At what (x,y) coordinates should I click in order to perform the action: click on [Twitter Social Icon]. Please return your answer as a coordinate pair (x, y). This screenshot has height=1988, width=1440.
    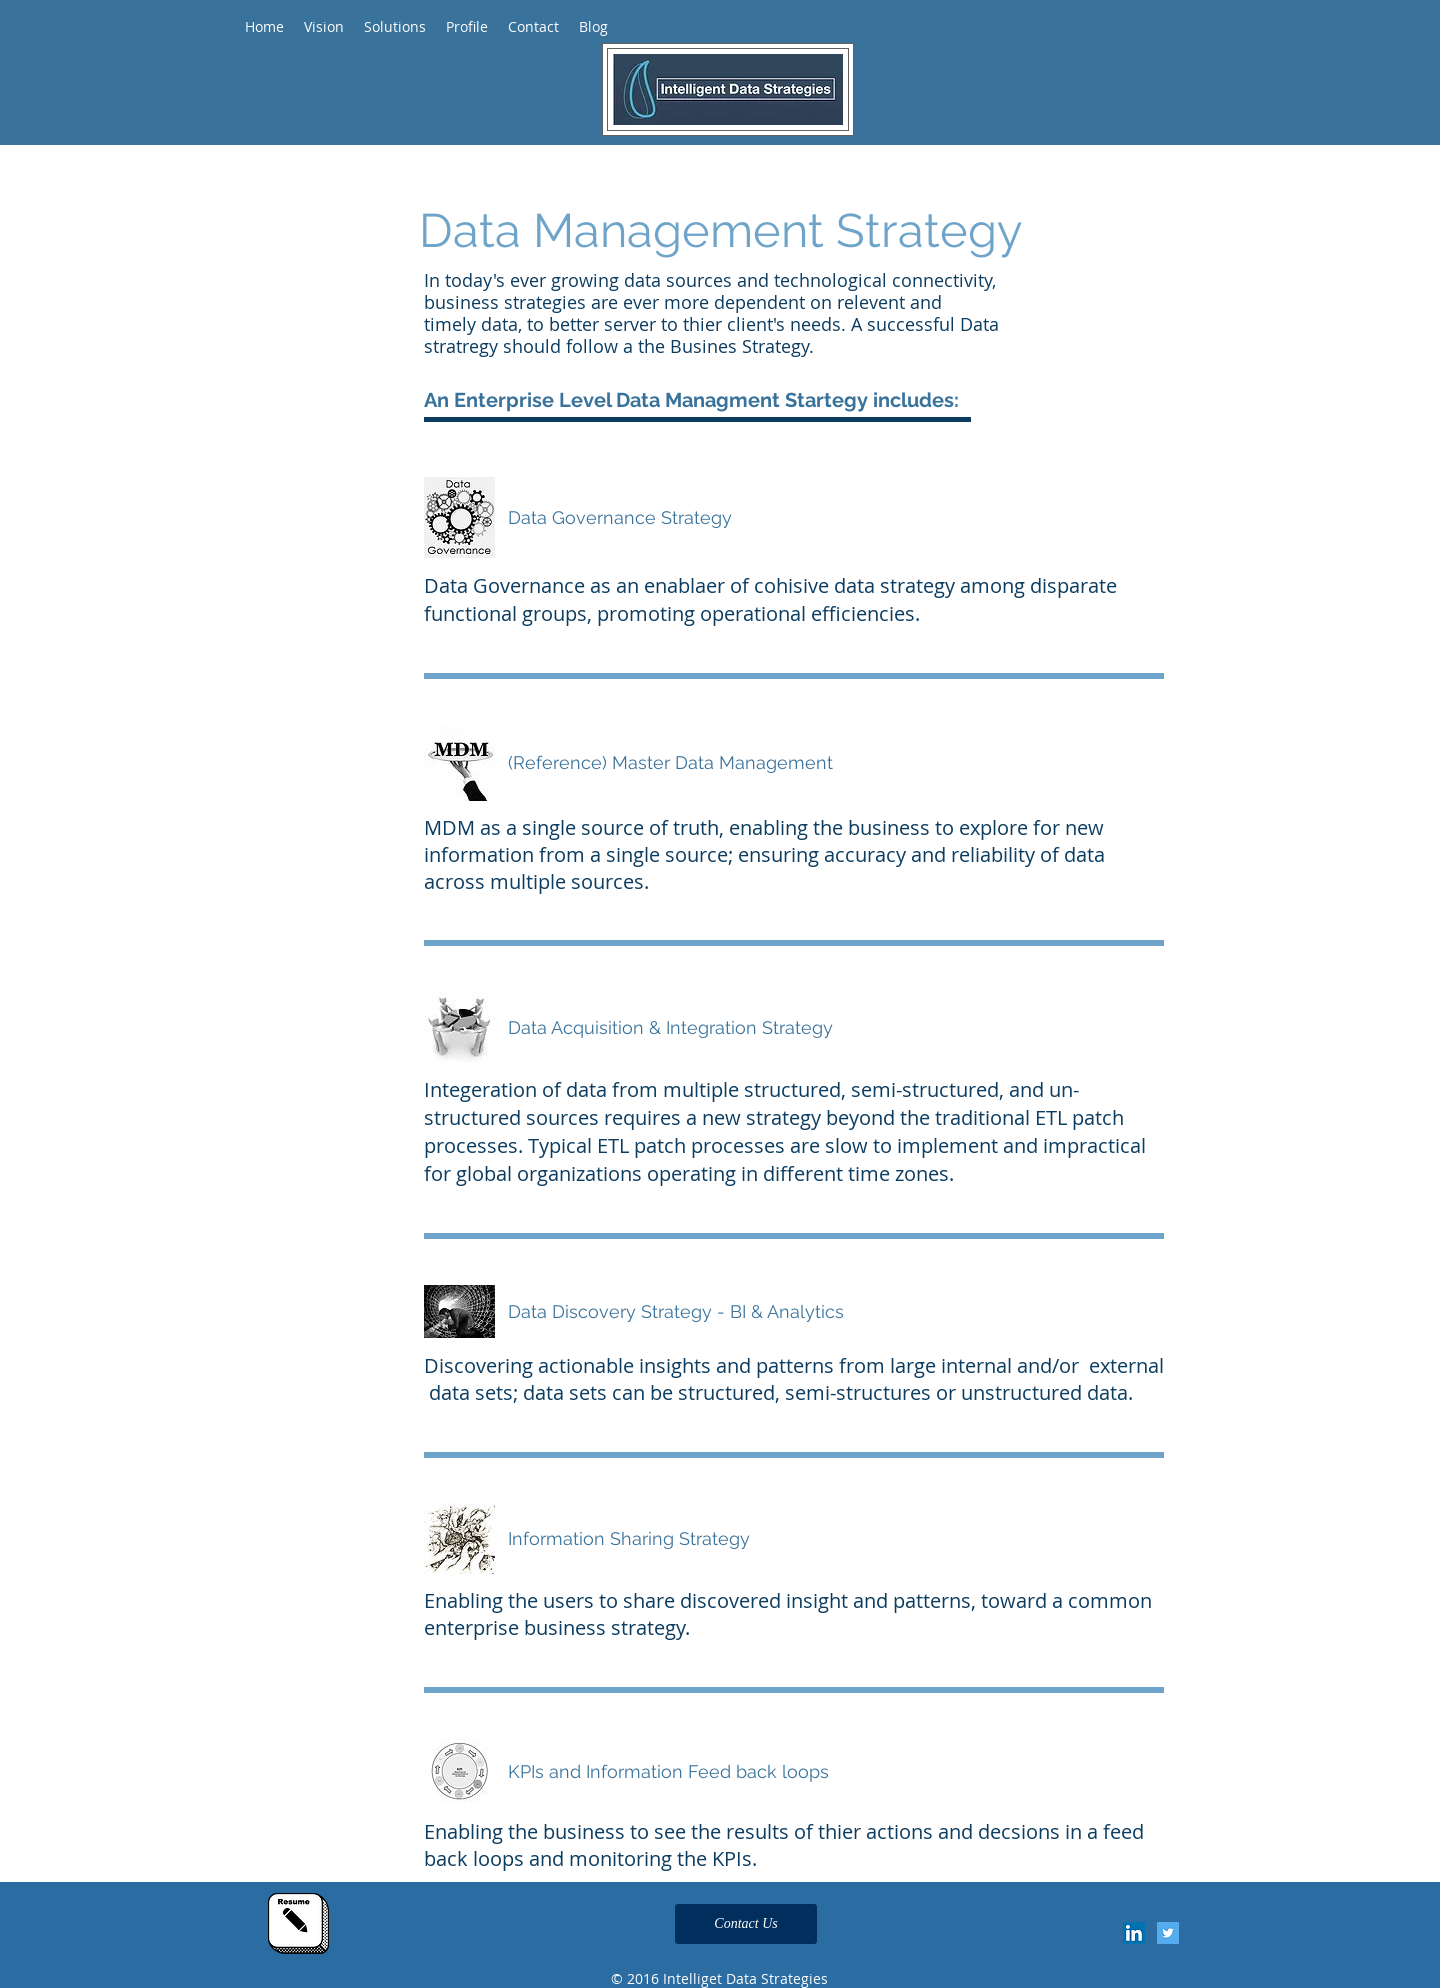
    Looking at the image, I should click on (1168, 1933).